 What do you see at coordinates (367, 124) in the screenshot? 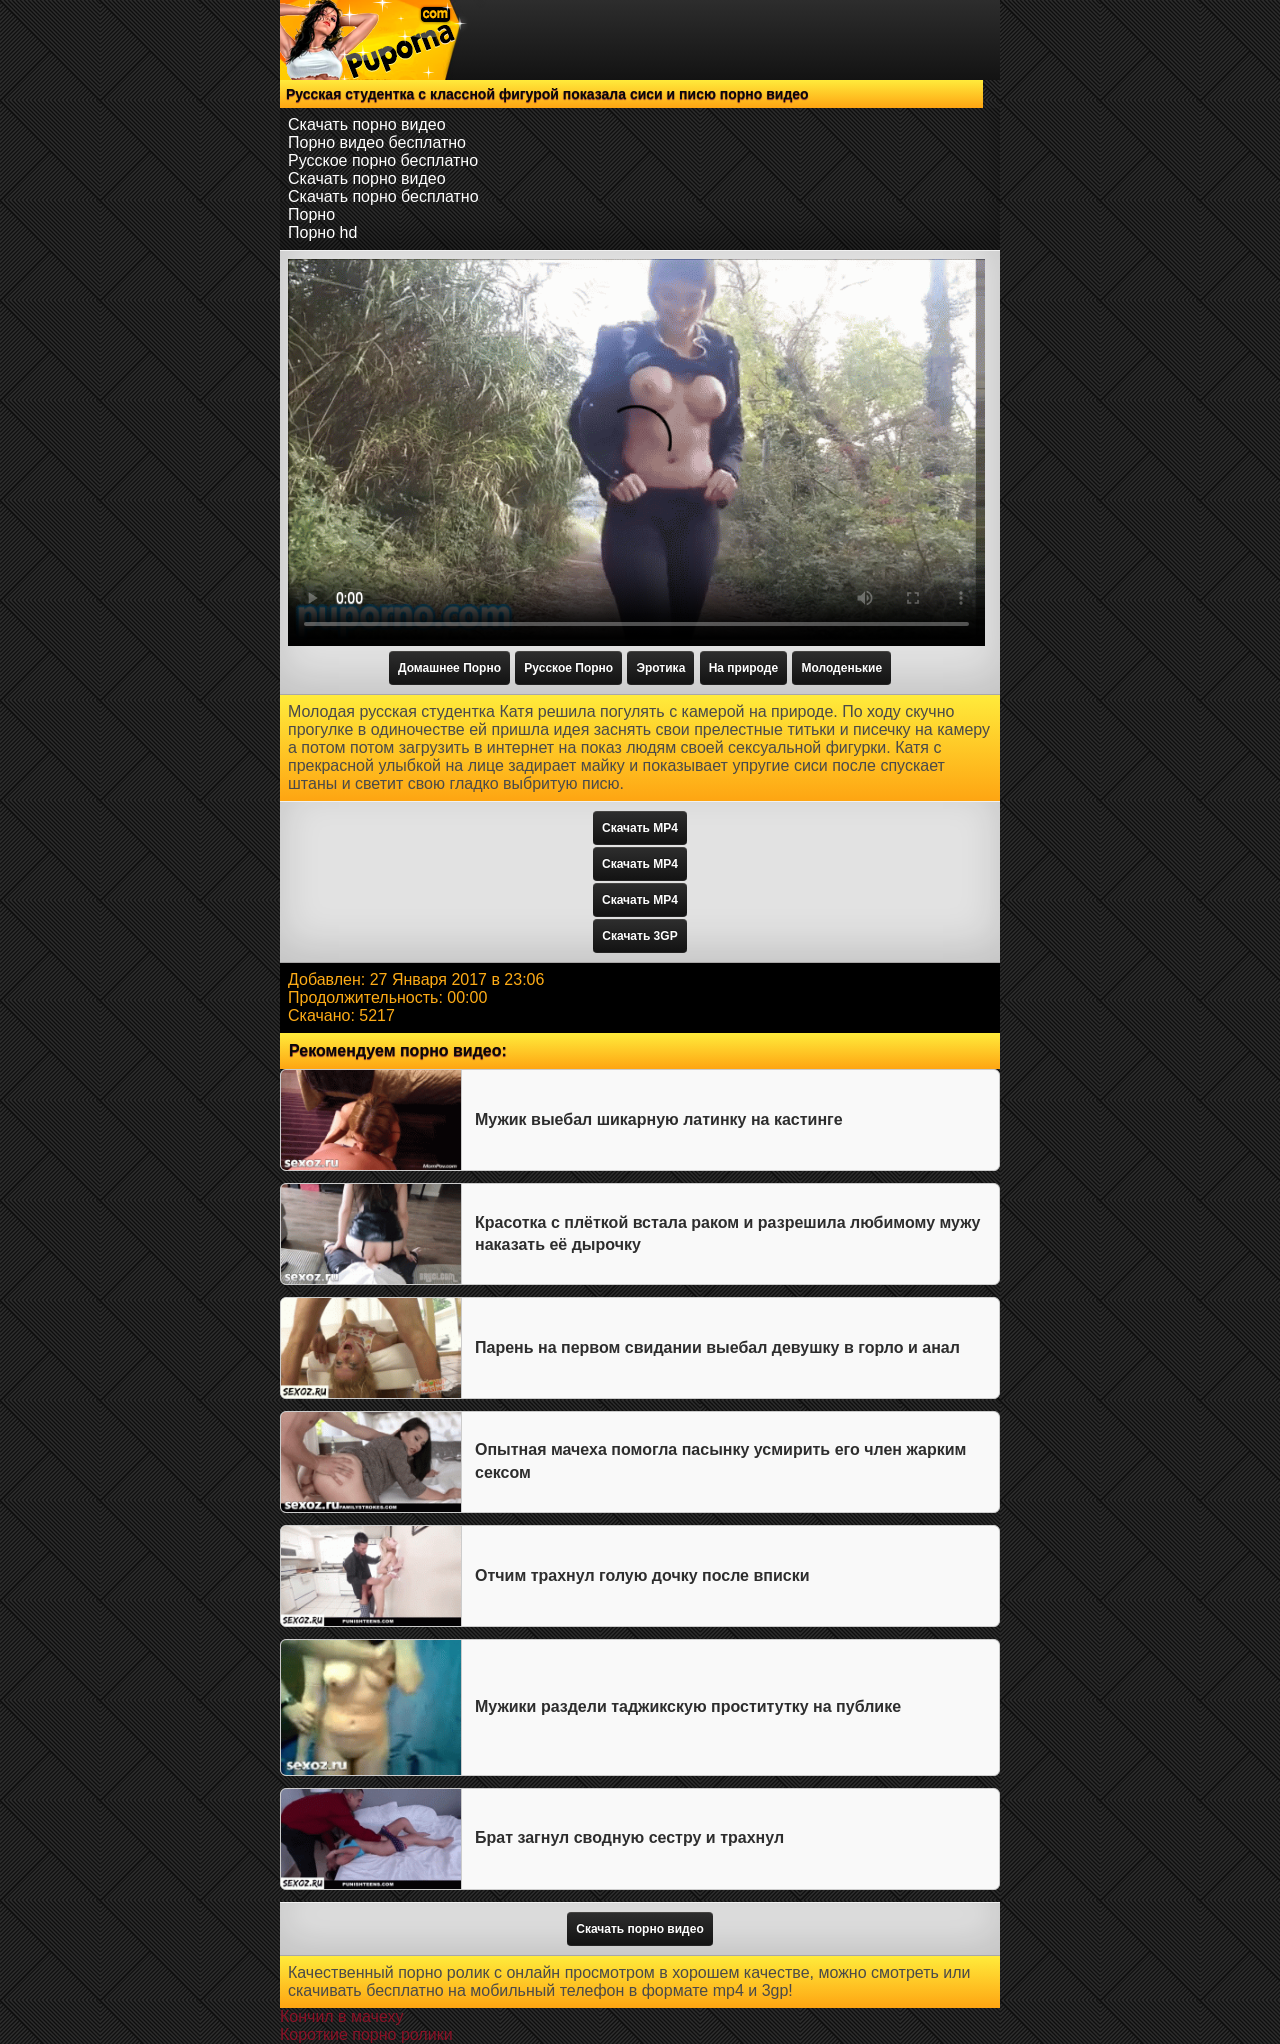
I see `Скачать порно видео` at bounding box center [367, 124].